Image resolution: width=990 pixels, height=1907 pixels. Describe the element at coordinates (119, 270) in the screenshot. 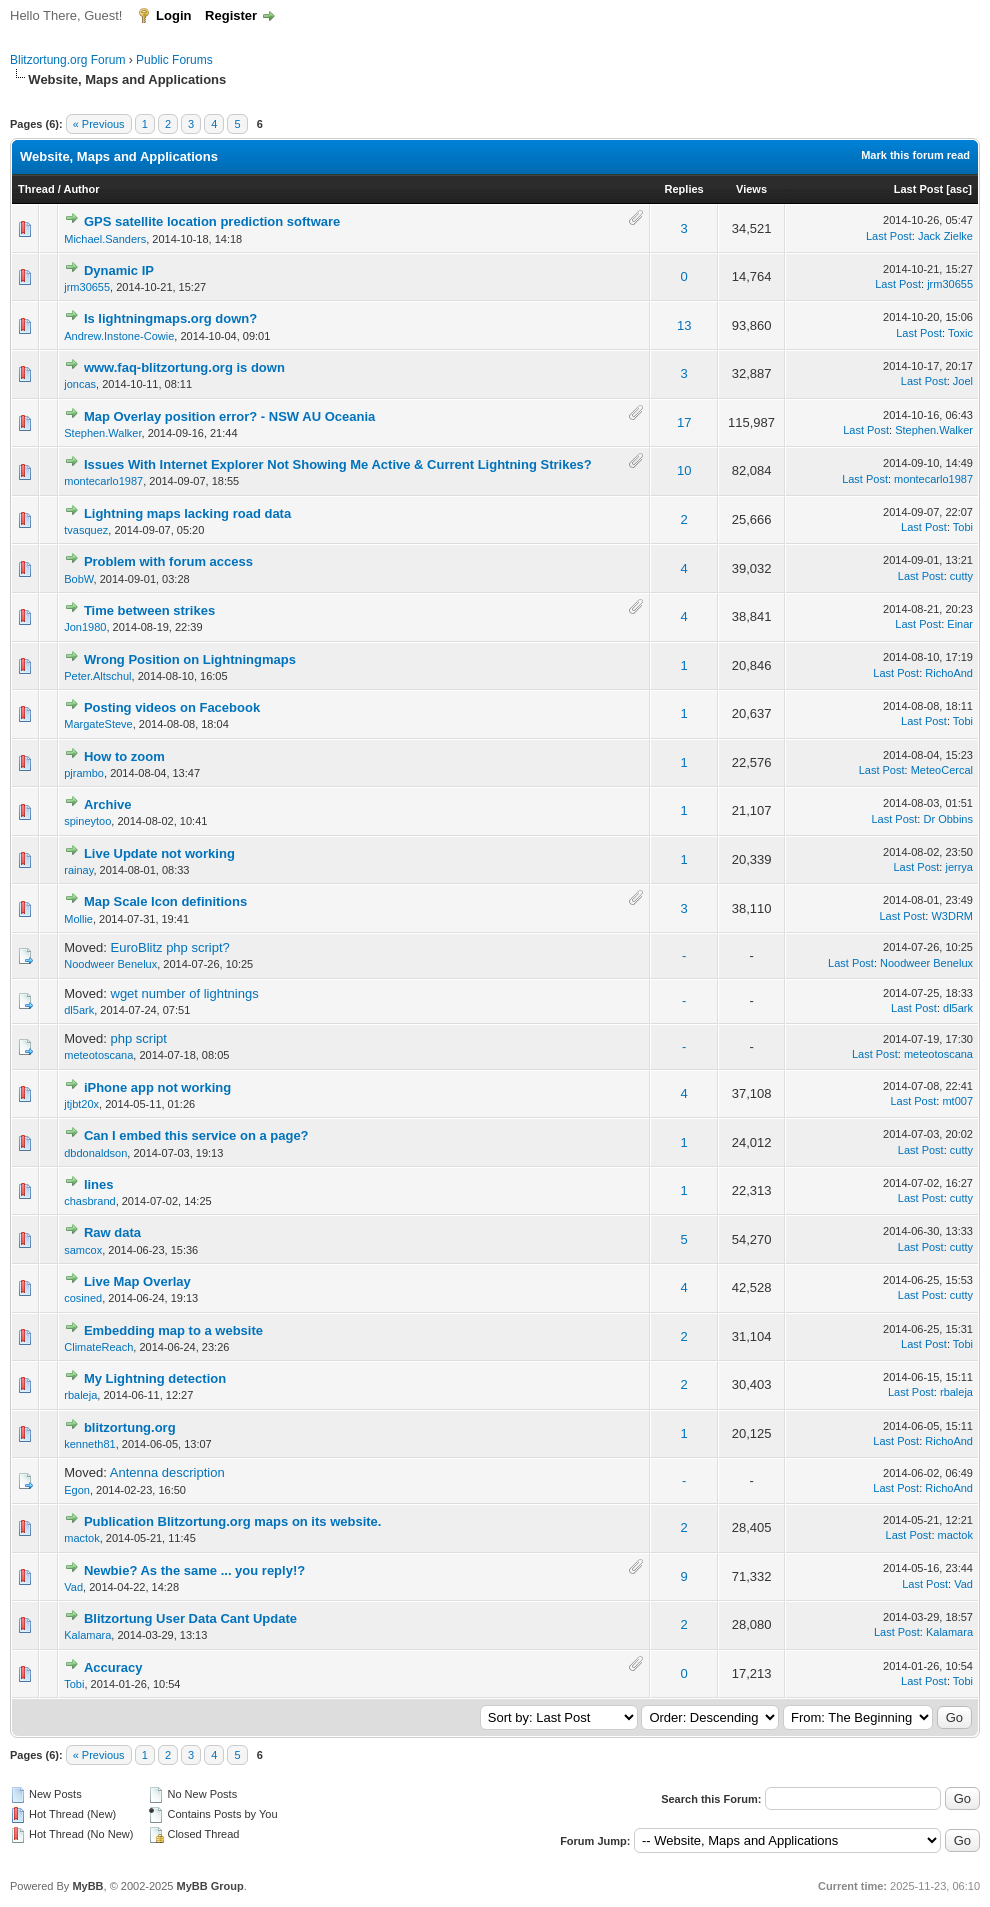

I see `Dynamic IP` at that location.